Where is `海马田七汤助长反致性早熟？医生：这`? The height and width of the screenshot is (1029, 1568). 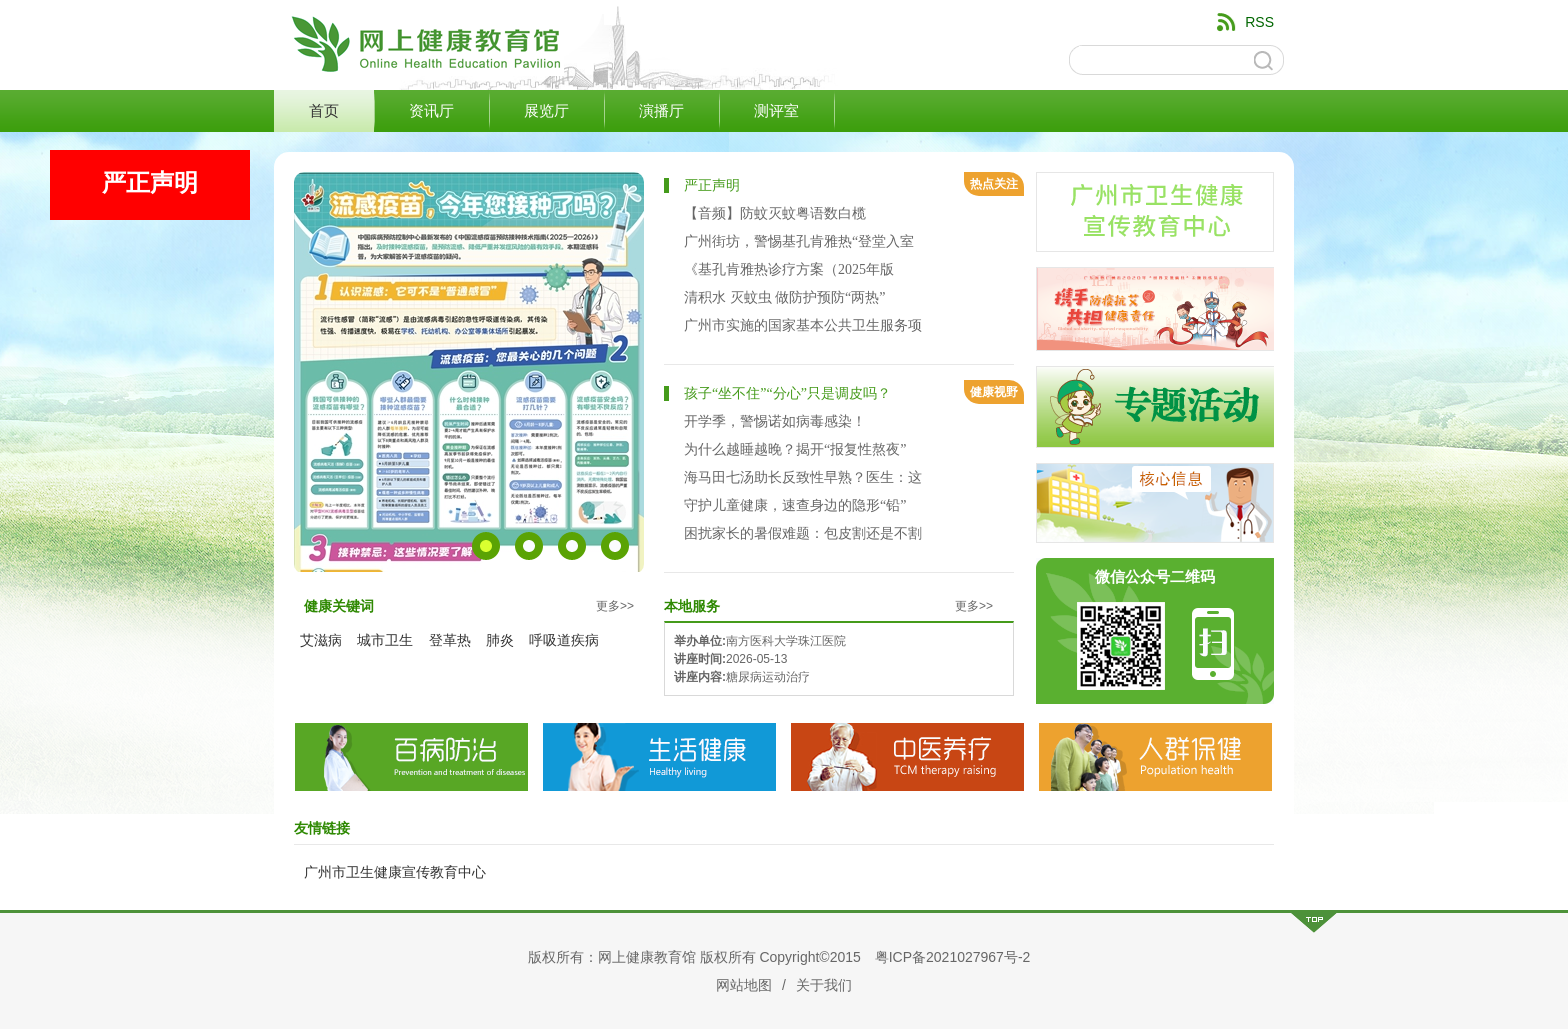 海马田七汤助长反致性早熟？医生：这 is located at coordinates (803, 477).